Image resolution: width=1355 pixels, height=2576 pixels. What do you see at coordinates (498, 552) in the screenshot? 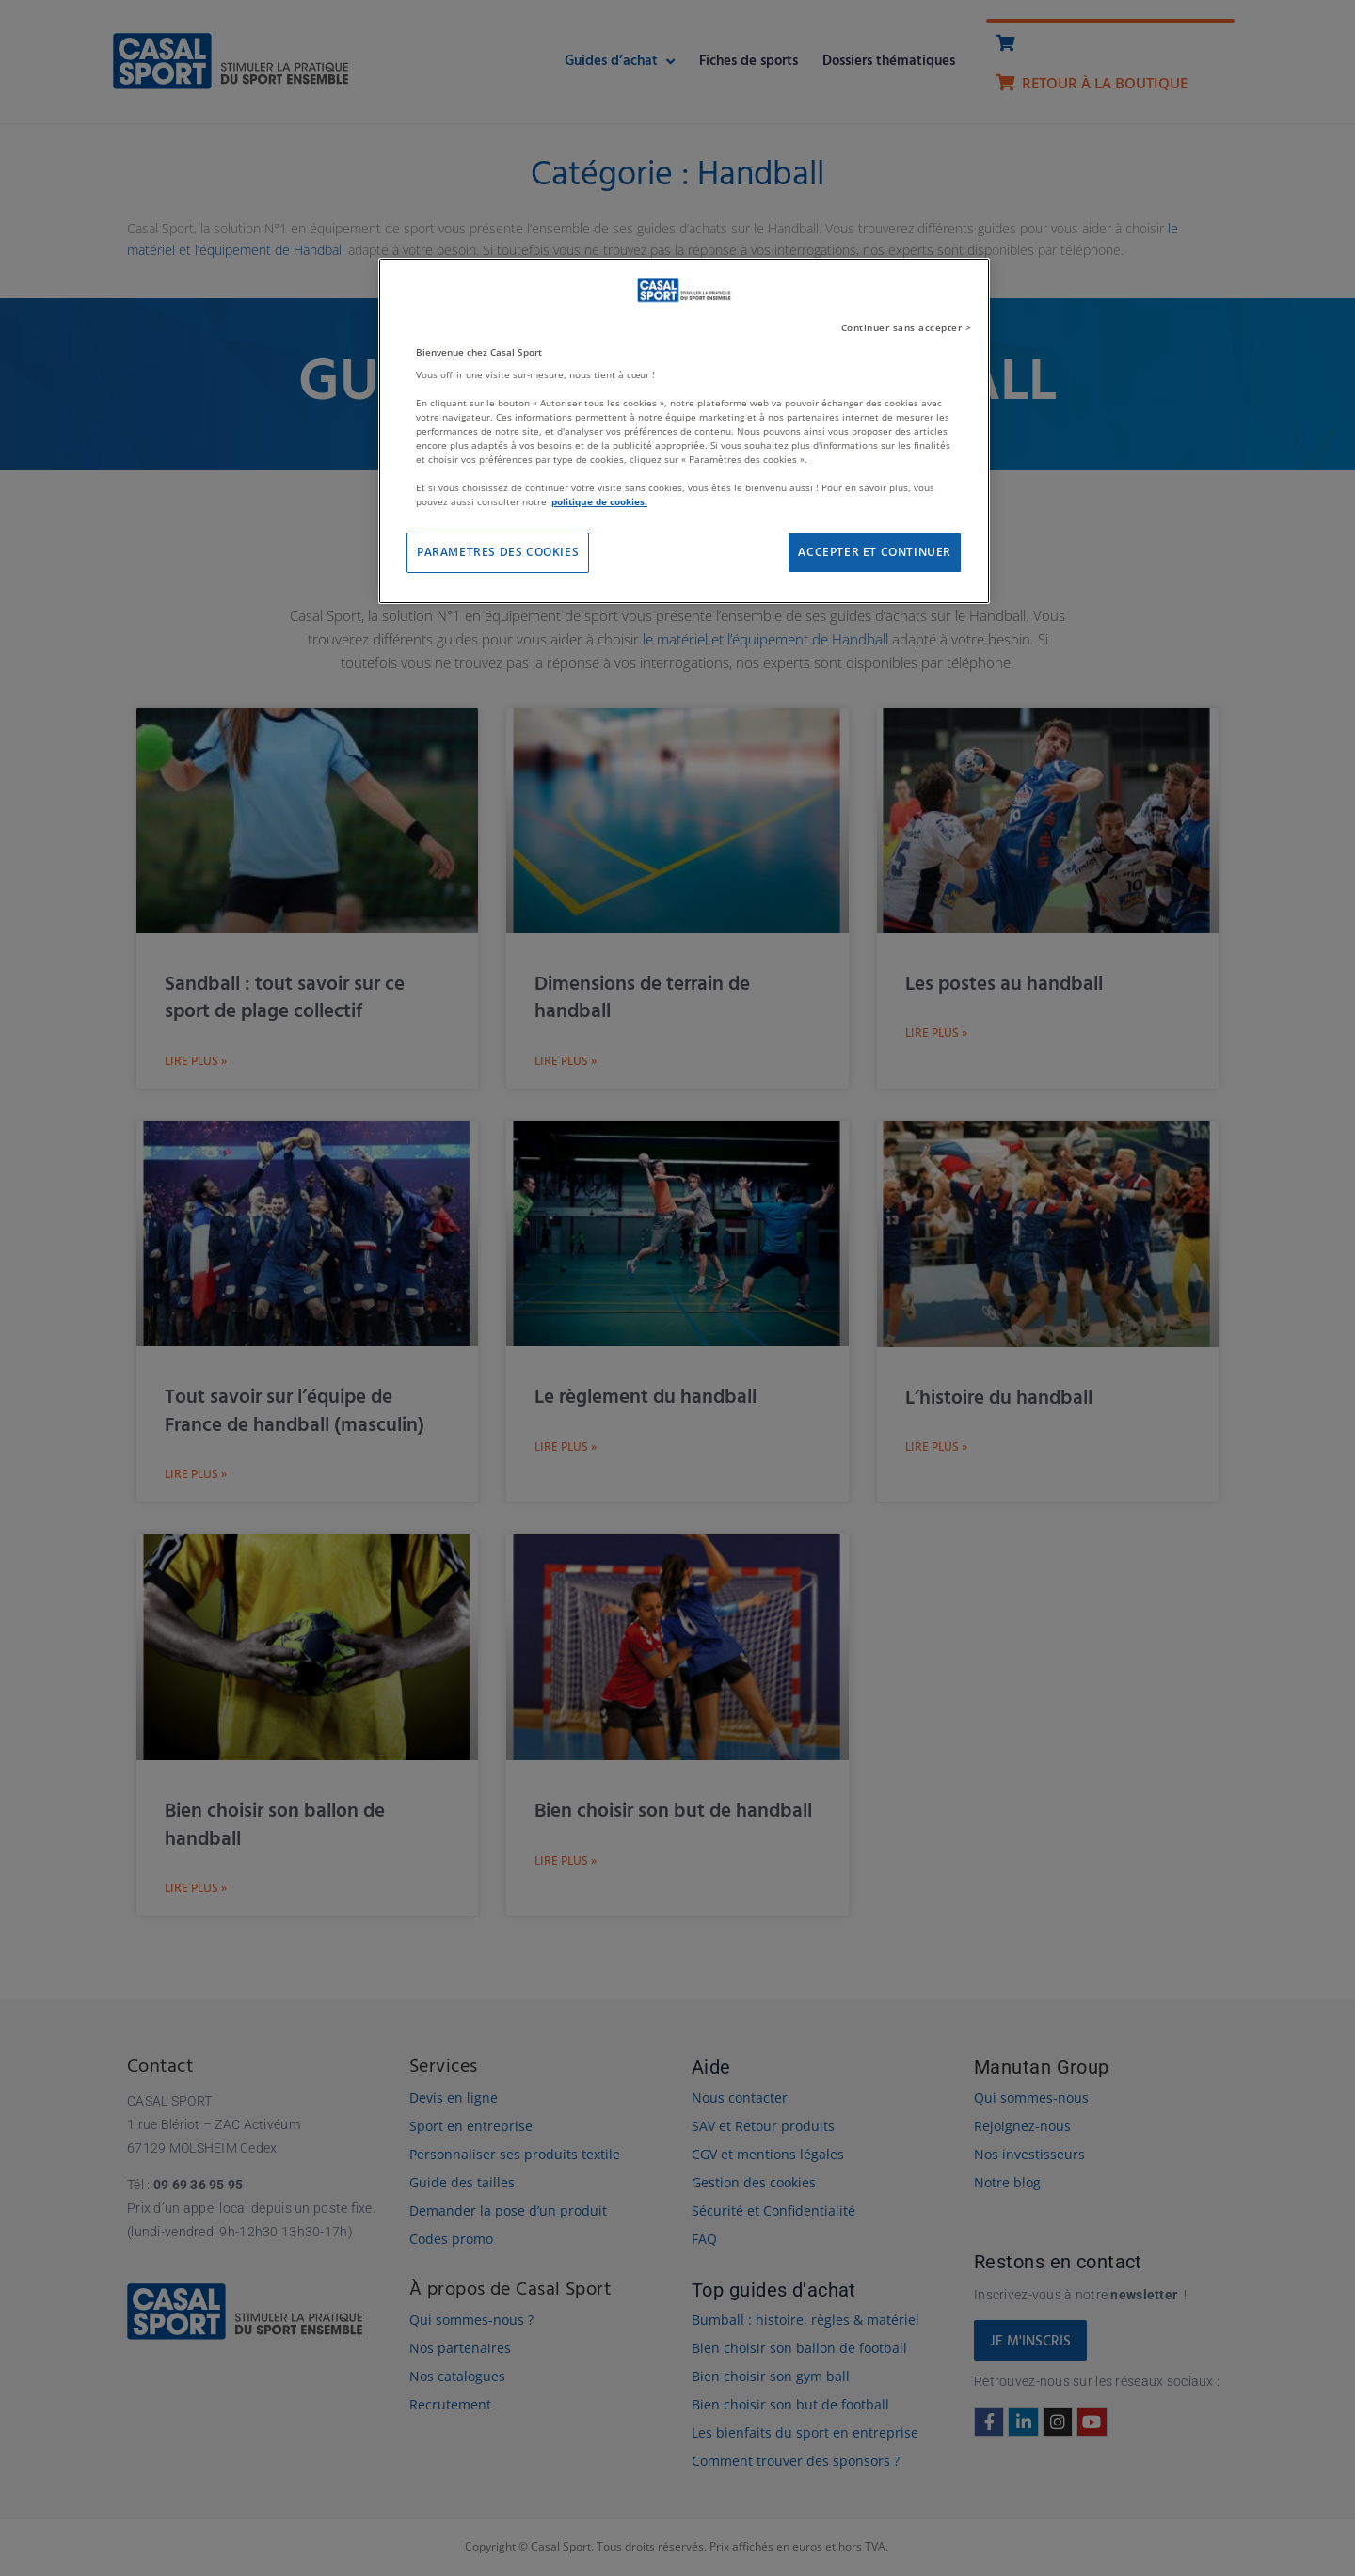
I see `PARAMETRES DES COOKIES` at bounding box center [498, 552].